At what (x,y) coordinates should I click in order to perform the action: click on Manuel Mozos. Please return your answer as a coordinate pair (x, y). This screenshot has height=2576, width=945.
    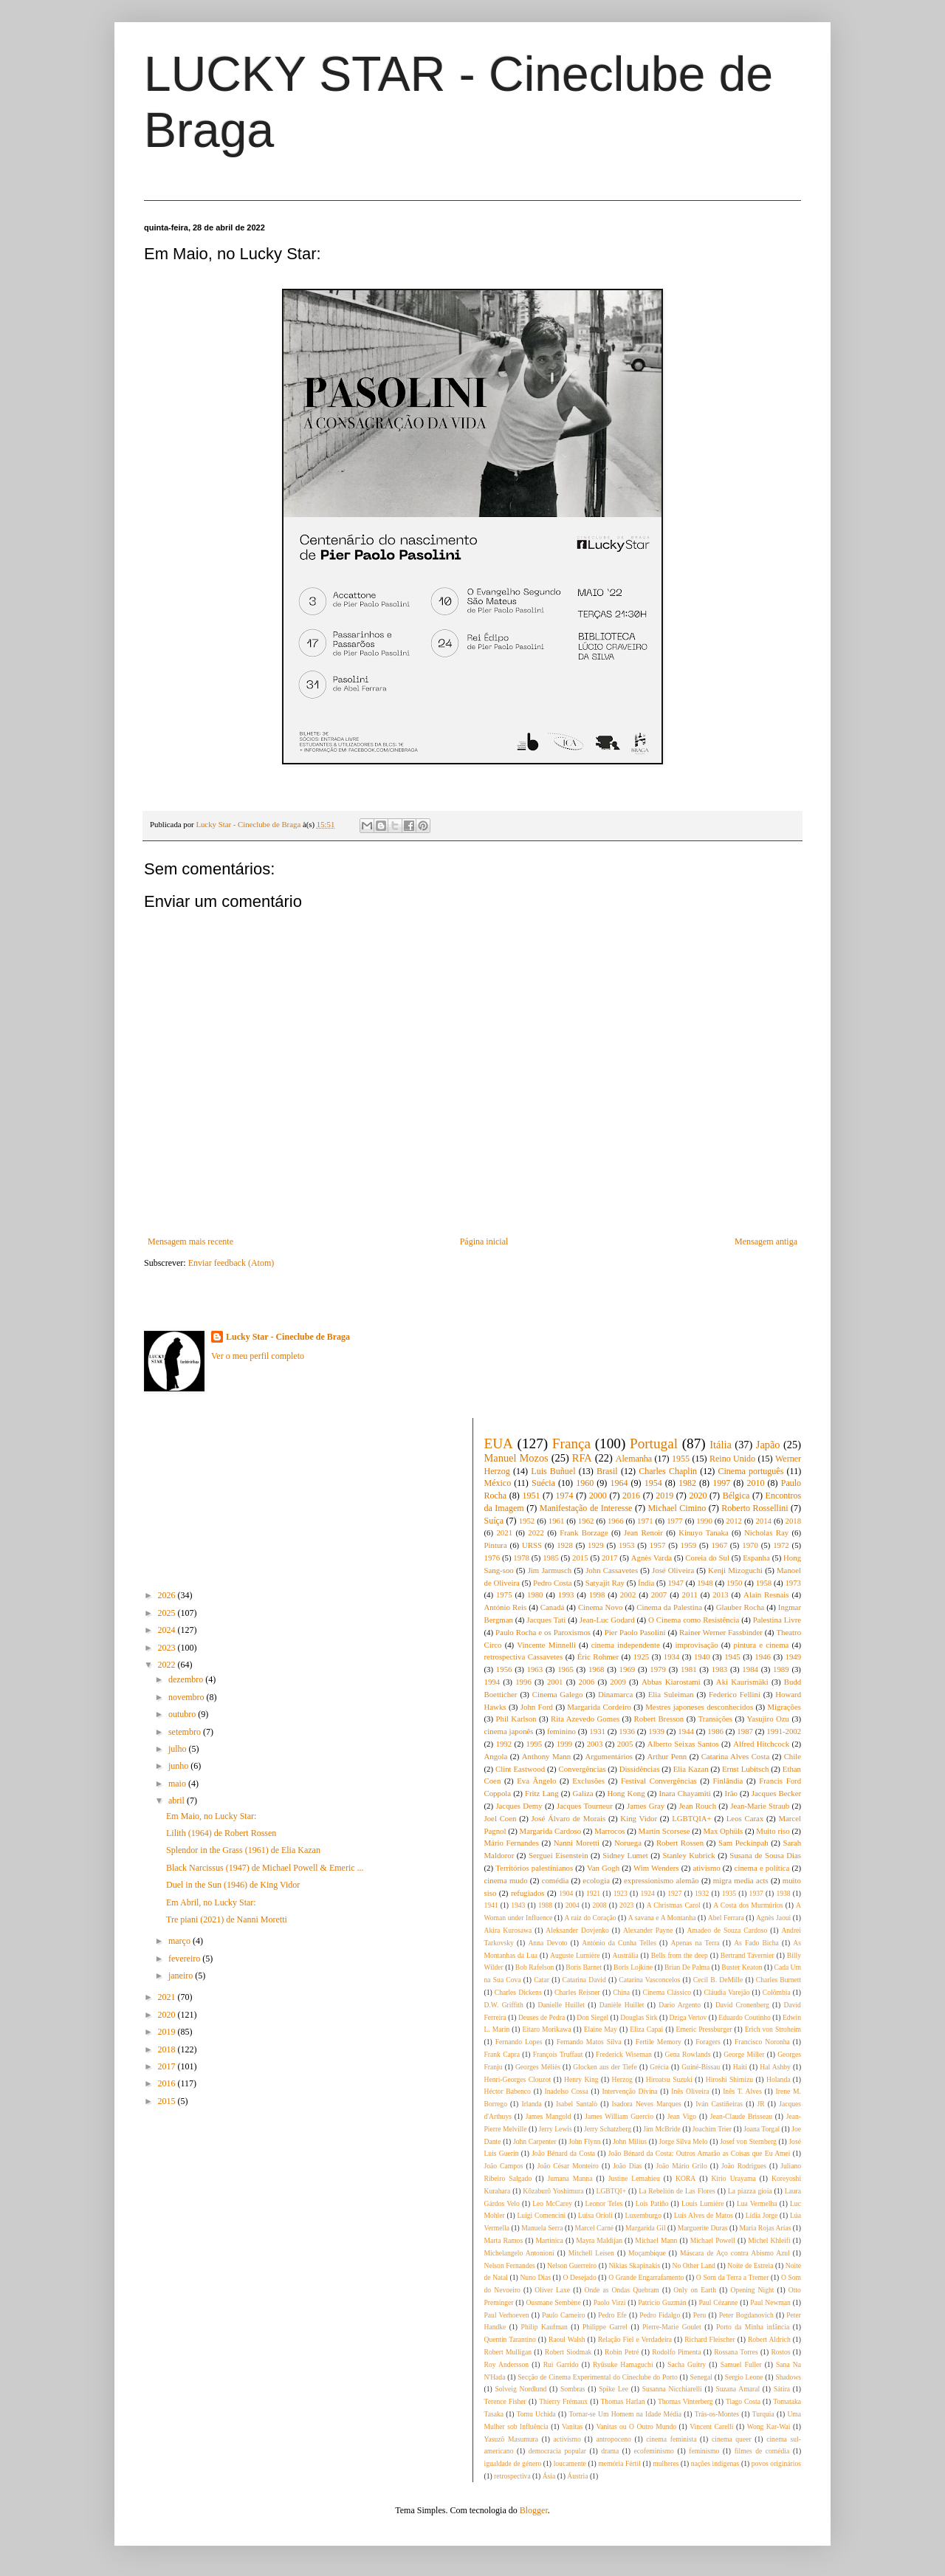
    Looking at the image, I should click on (516, 1458).